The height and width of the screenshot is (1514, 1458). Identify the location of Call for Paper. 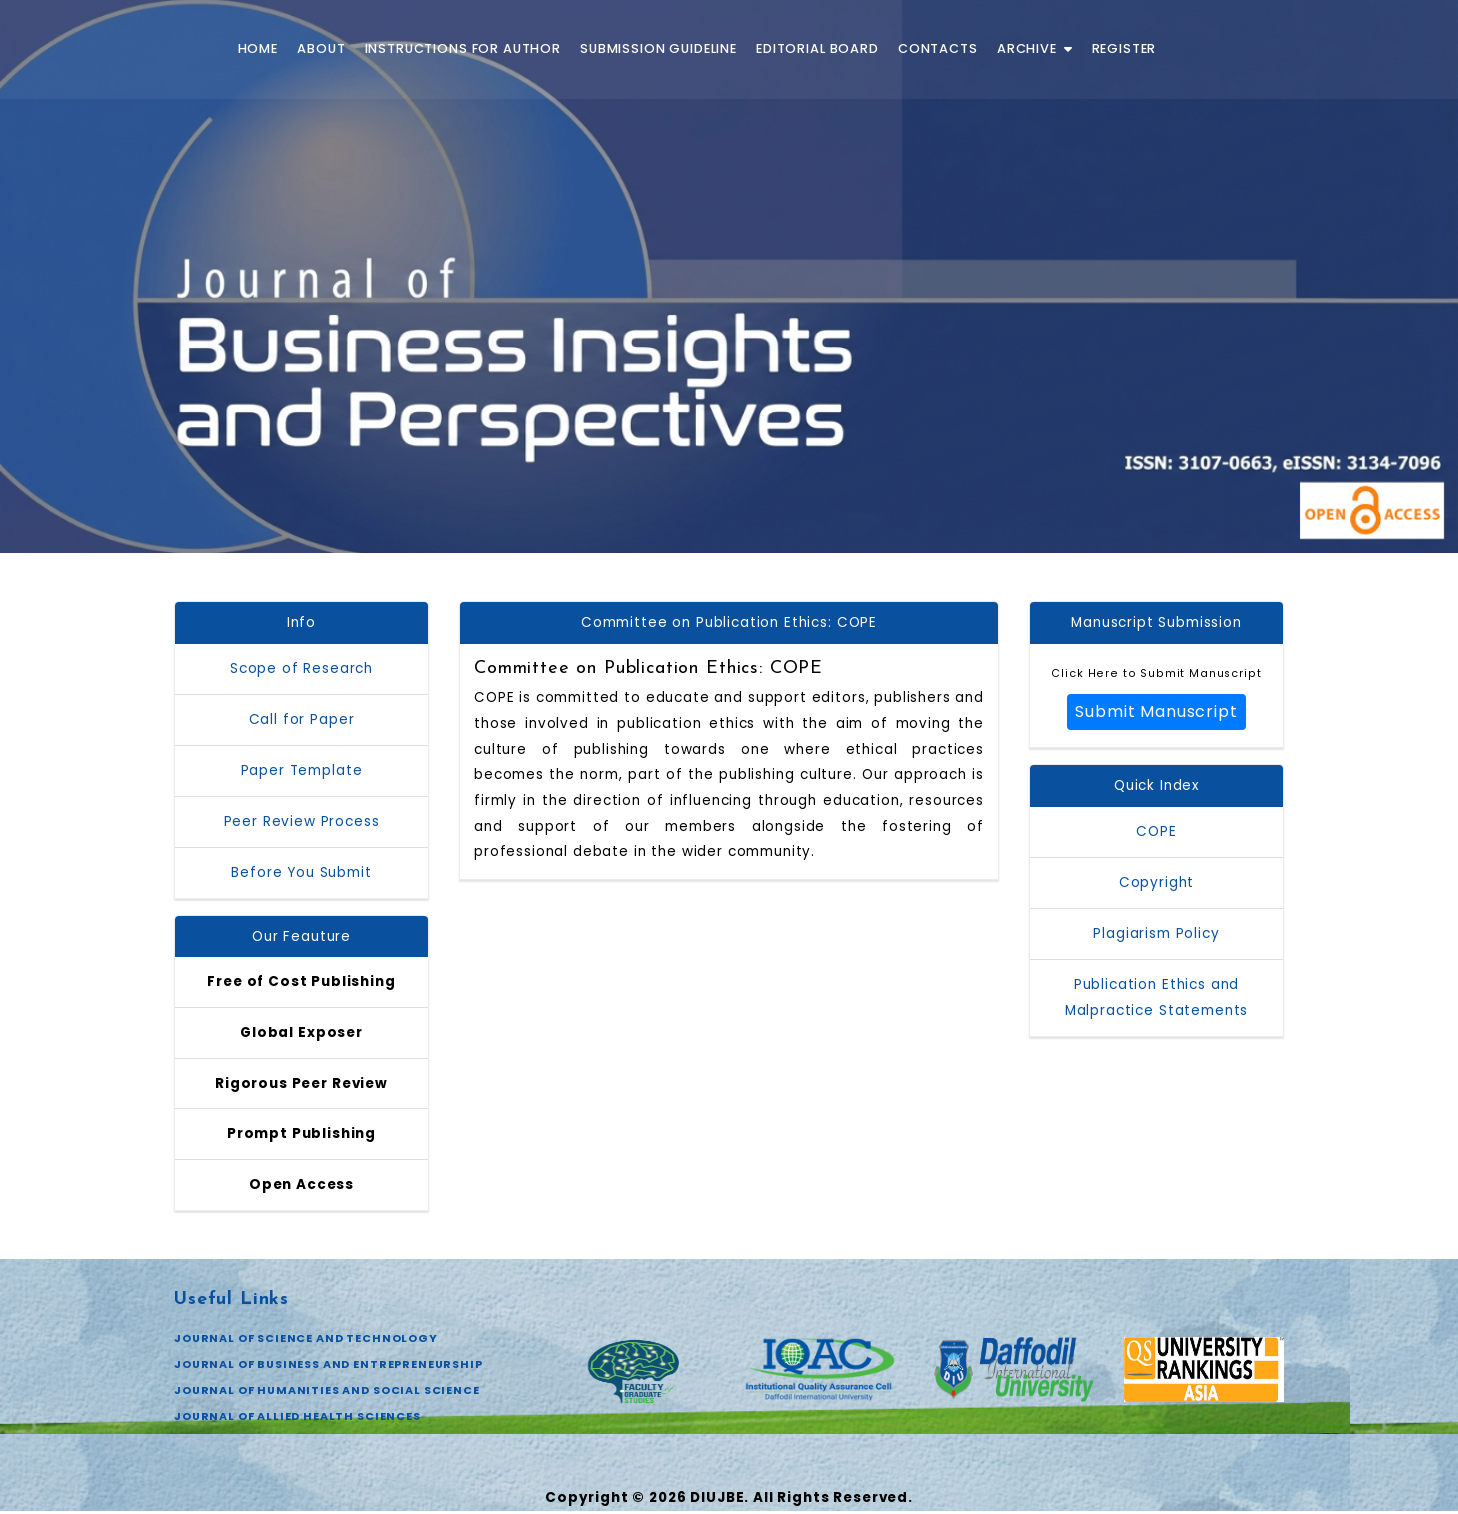
(302, 719).